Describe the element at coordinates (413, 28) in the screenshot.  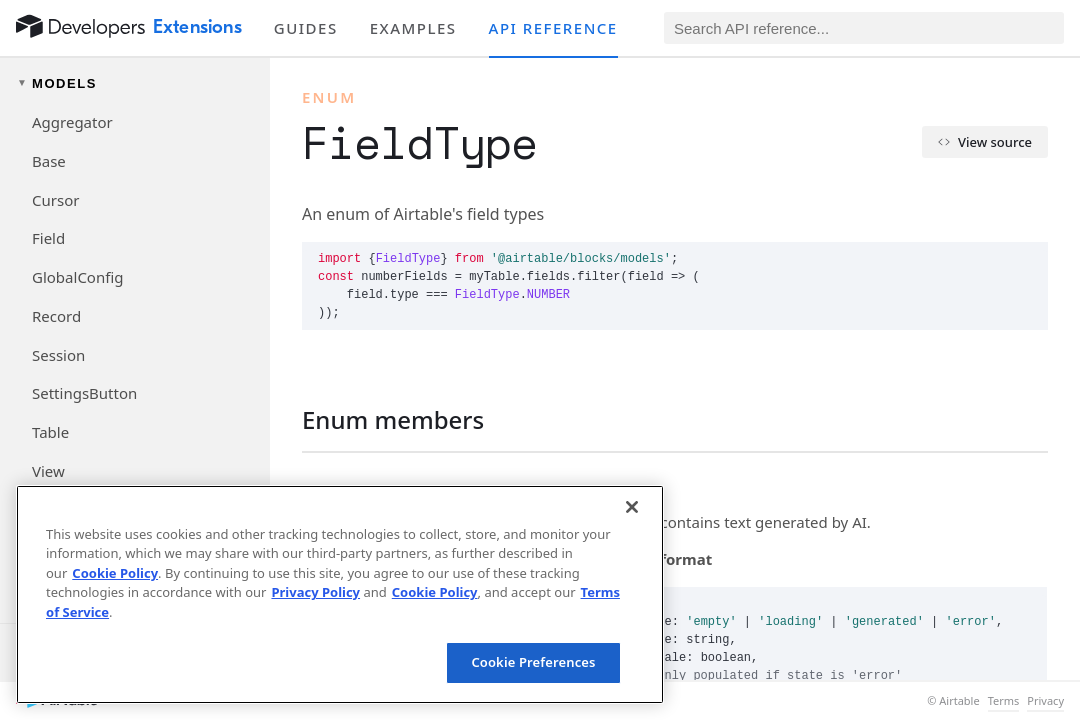
I see `Examples` at that location.